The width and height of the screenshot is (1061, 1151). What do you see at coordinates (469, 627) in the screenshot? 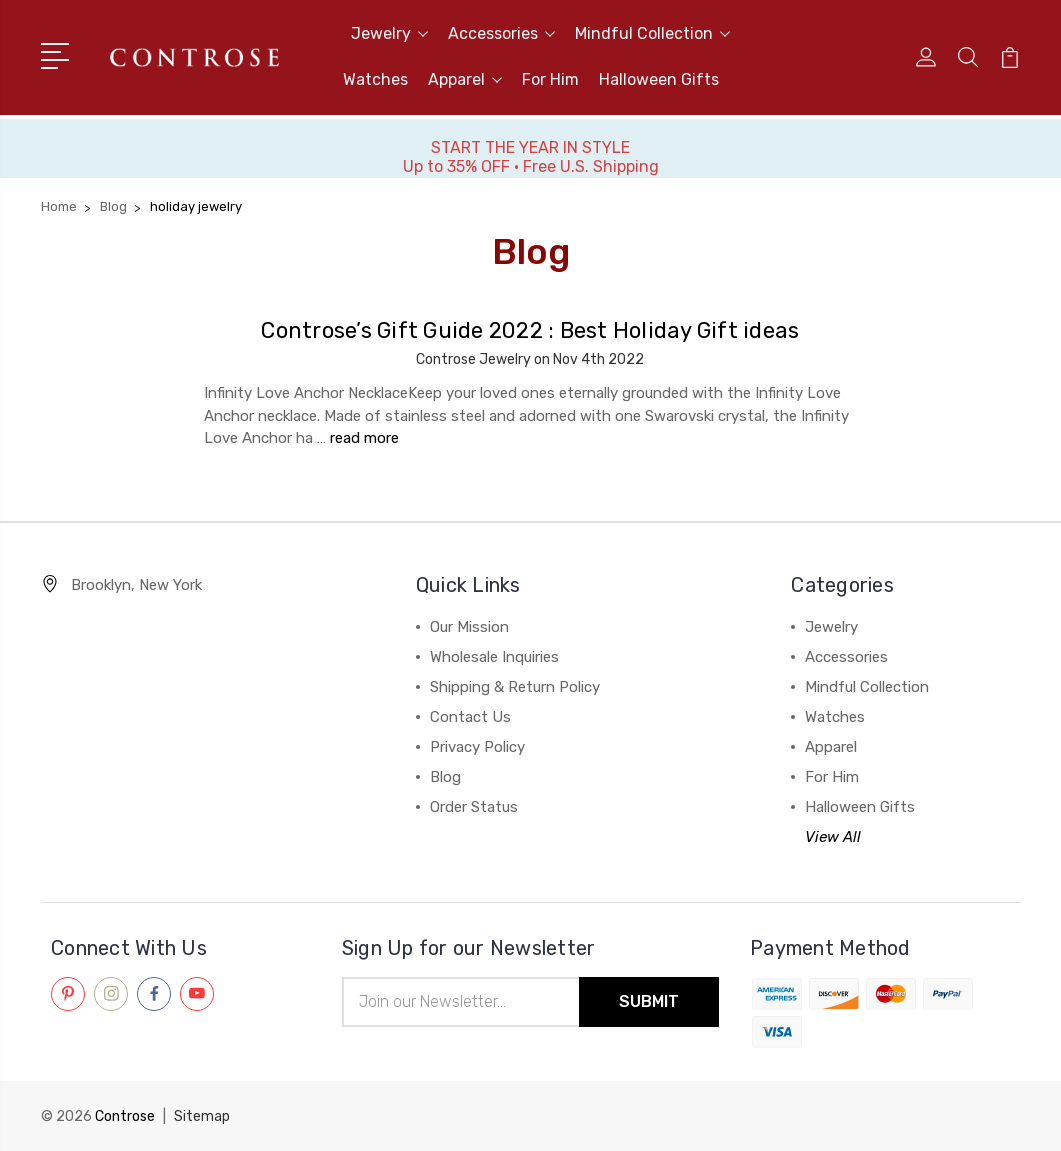
I see `Our Mission` at bounding box center [469, 627].